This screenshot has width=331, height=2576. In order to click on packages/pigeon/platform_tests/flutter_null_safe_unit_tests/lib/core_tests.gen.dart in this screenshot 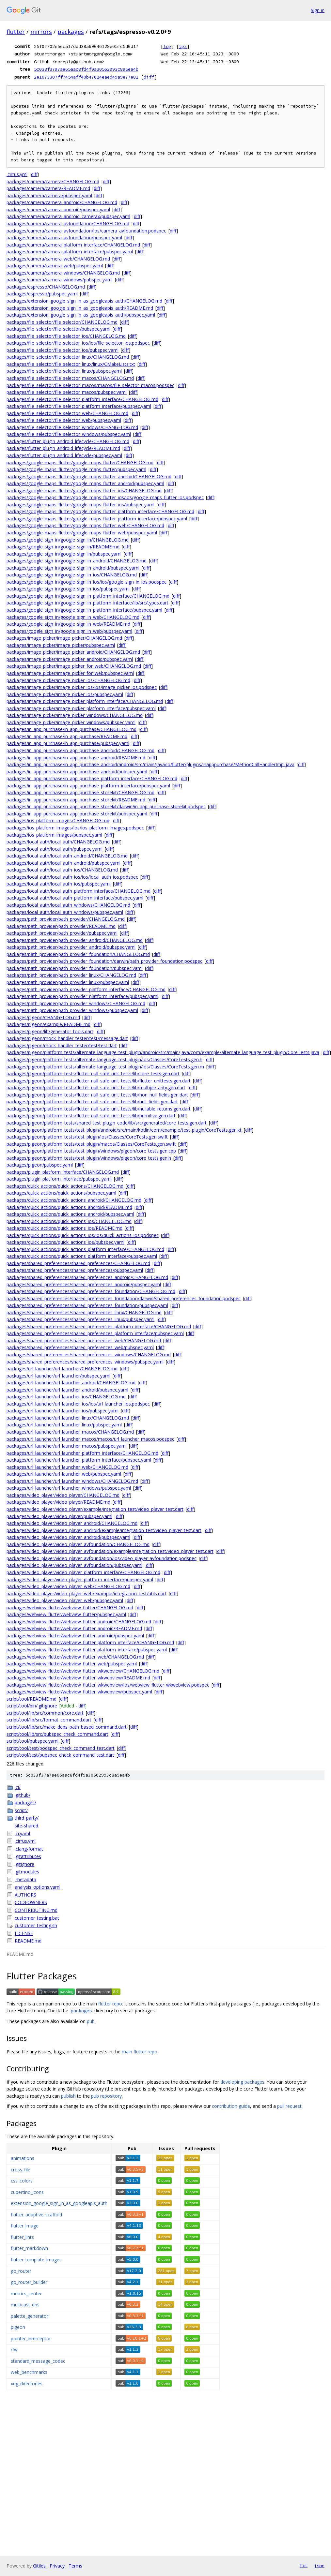, I will do `click(93, 1073)`.